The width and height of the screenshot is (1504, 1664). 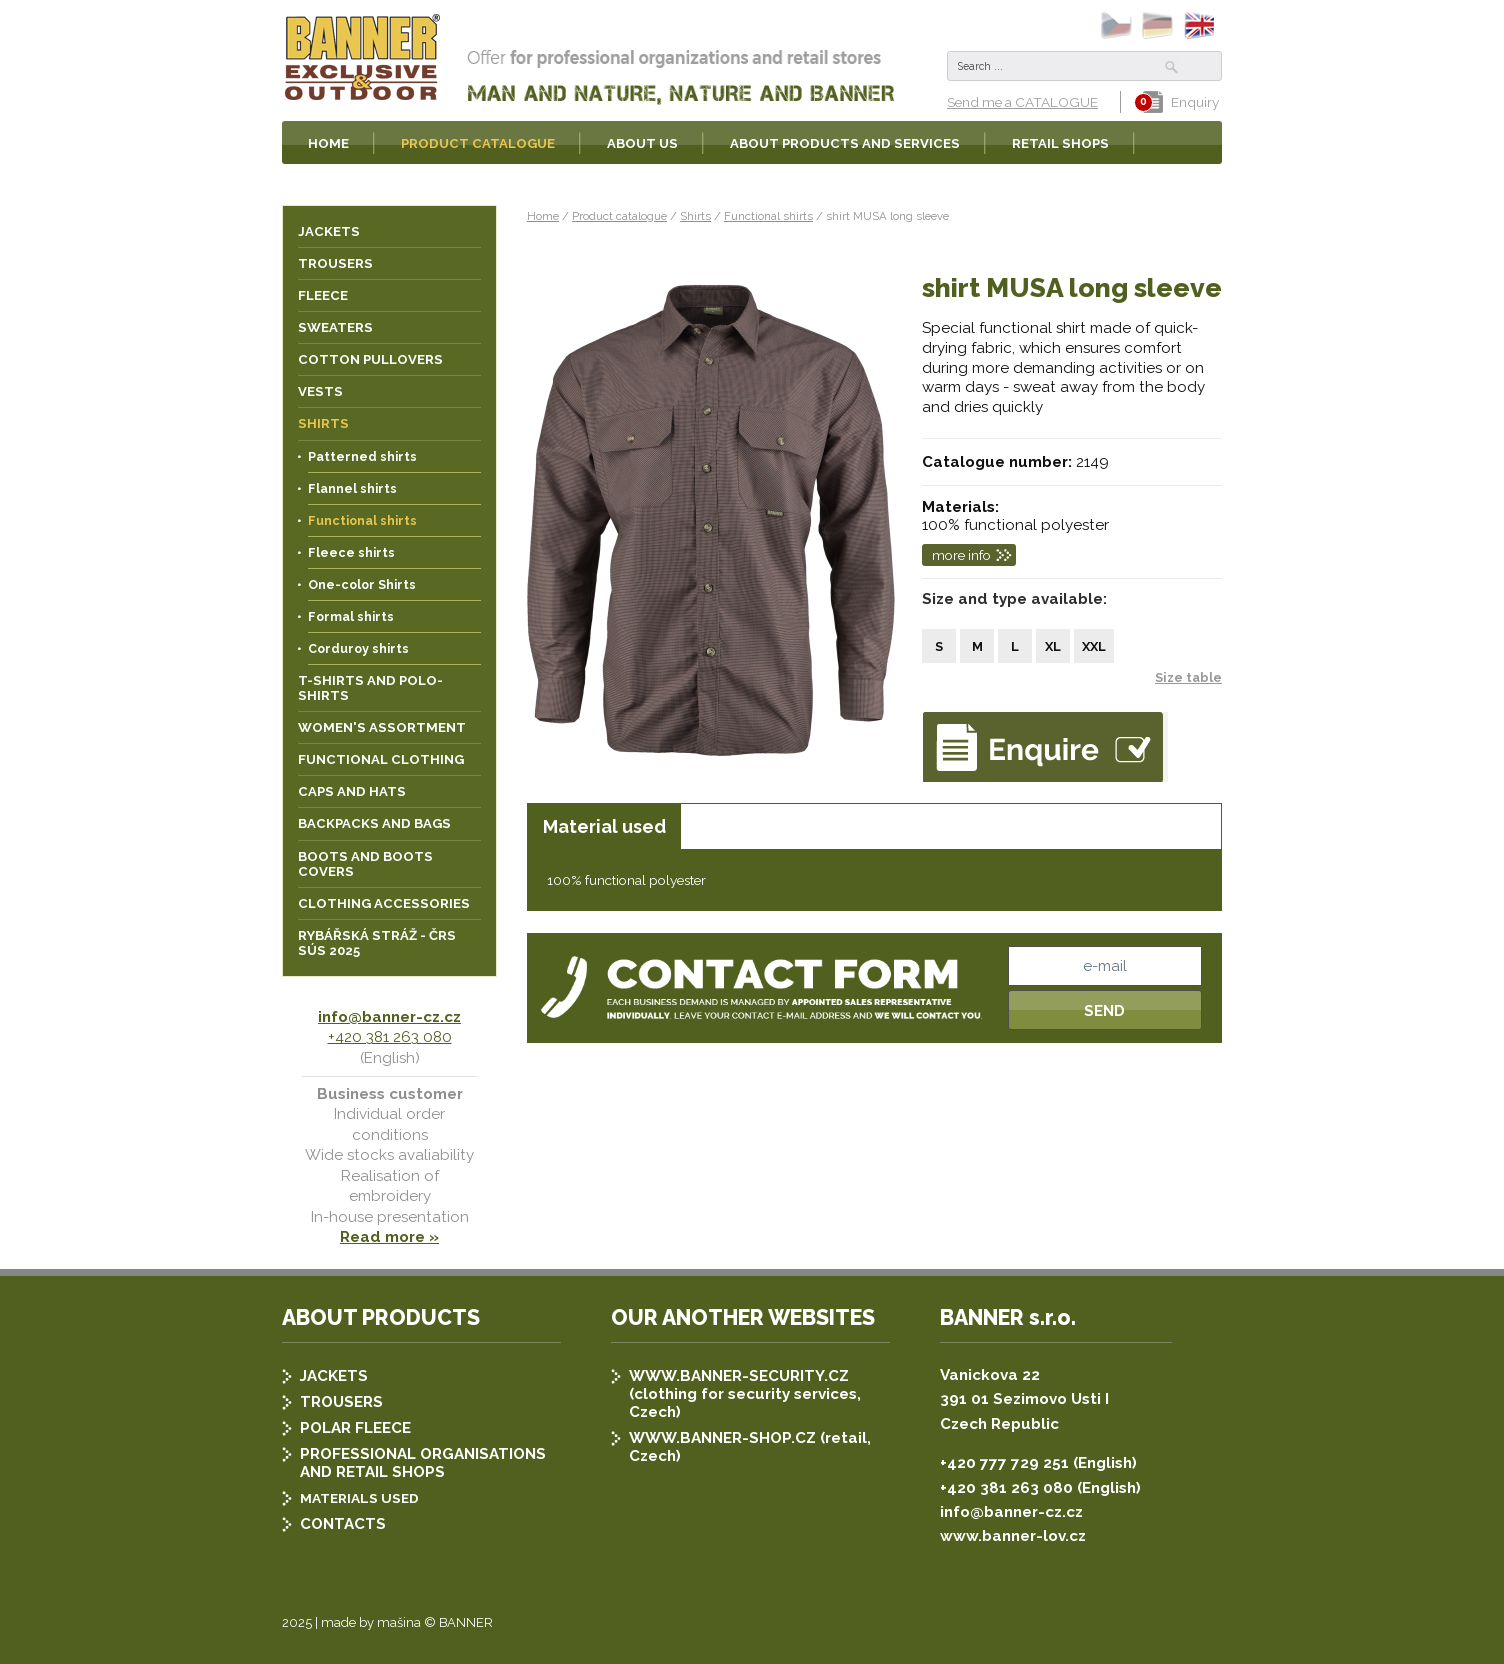 What do you see at coordinates (341, 1402) in the screenshot?
I see `TROUSERS` at bounding box center [341, 1402].